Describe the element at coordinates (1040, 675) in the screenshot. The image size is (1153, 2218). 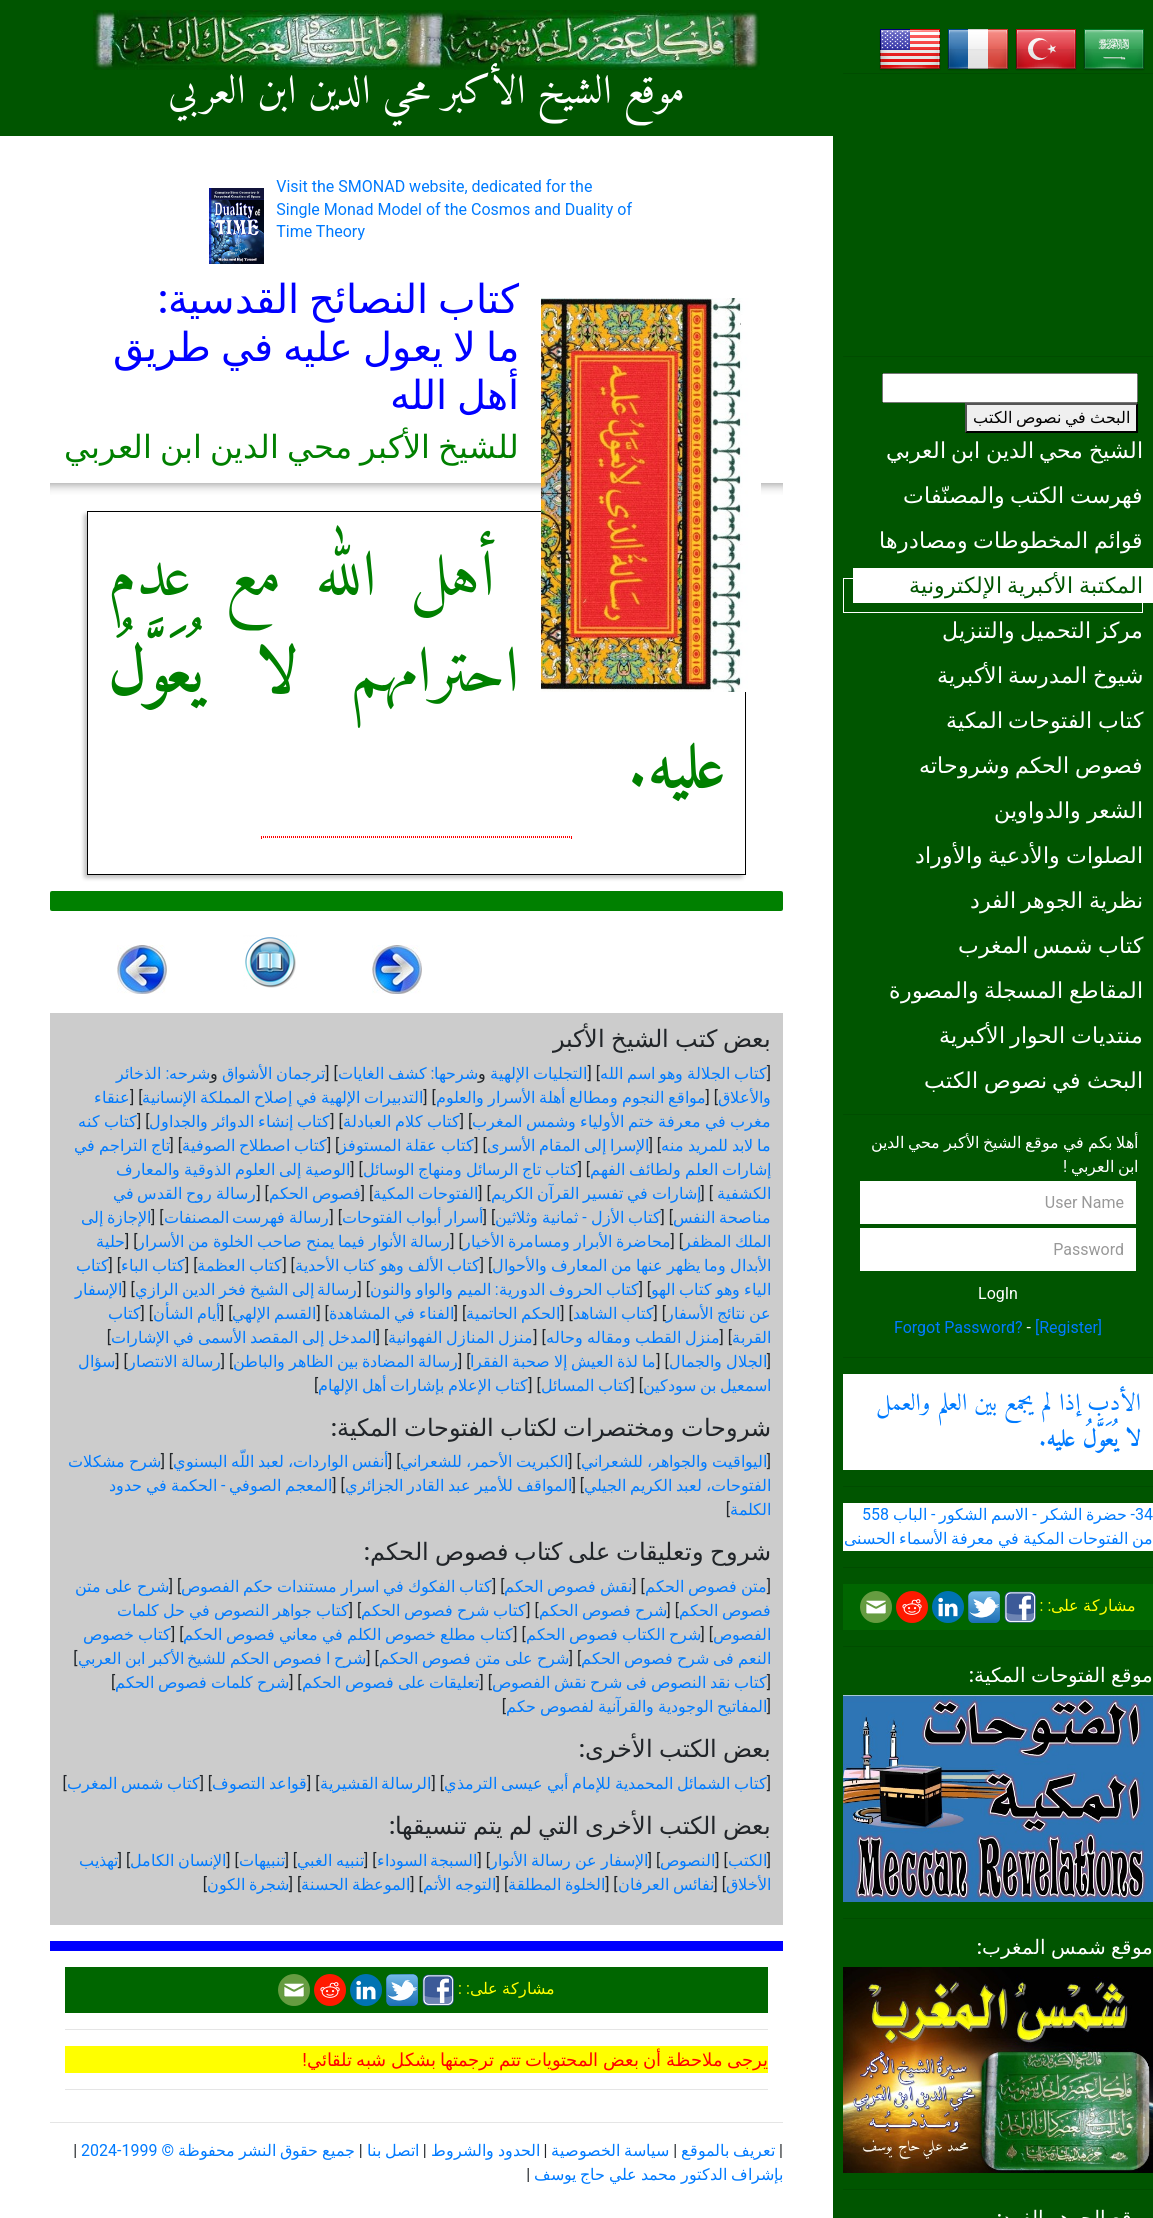
I see `شيوخ المدرسة الأكبرية` at that location.